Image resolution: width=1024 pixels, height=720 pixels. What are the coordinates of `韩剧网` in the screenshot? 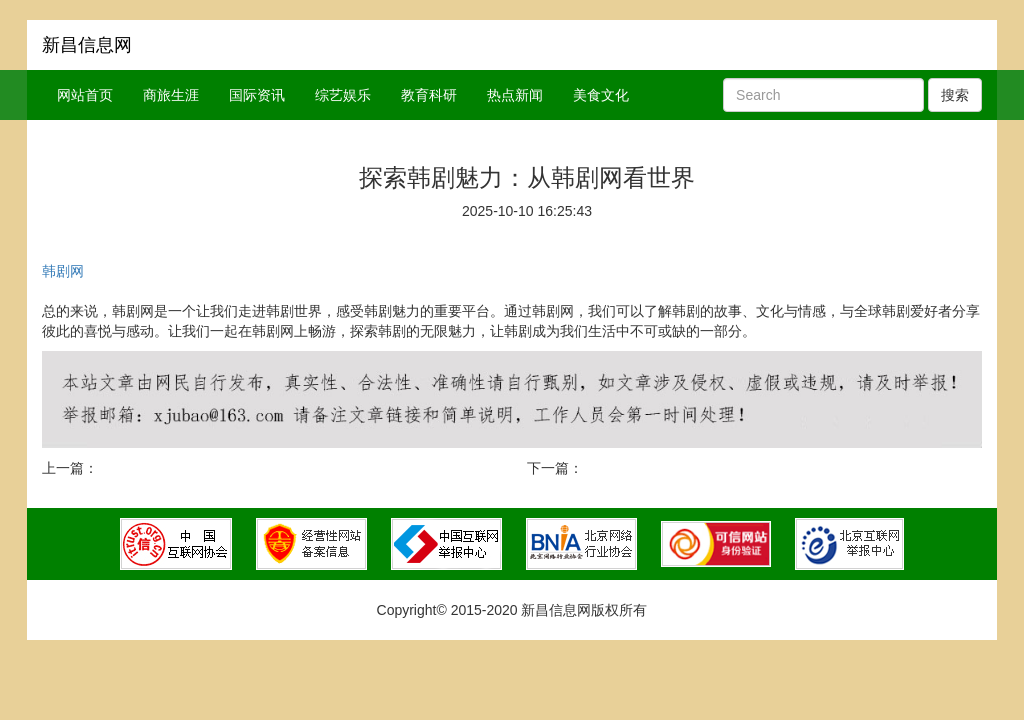 It's located at (63, 271).